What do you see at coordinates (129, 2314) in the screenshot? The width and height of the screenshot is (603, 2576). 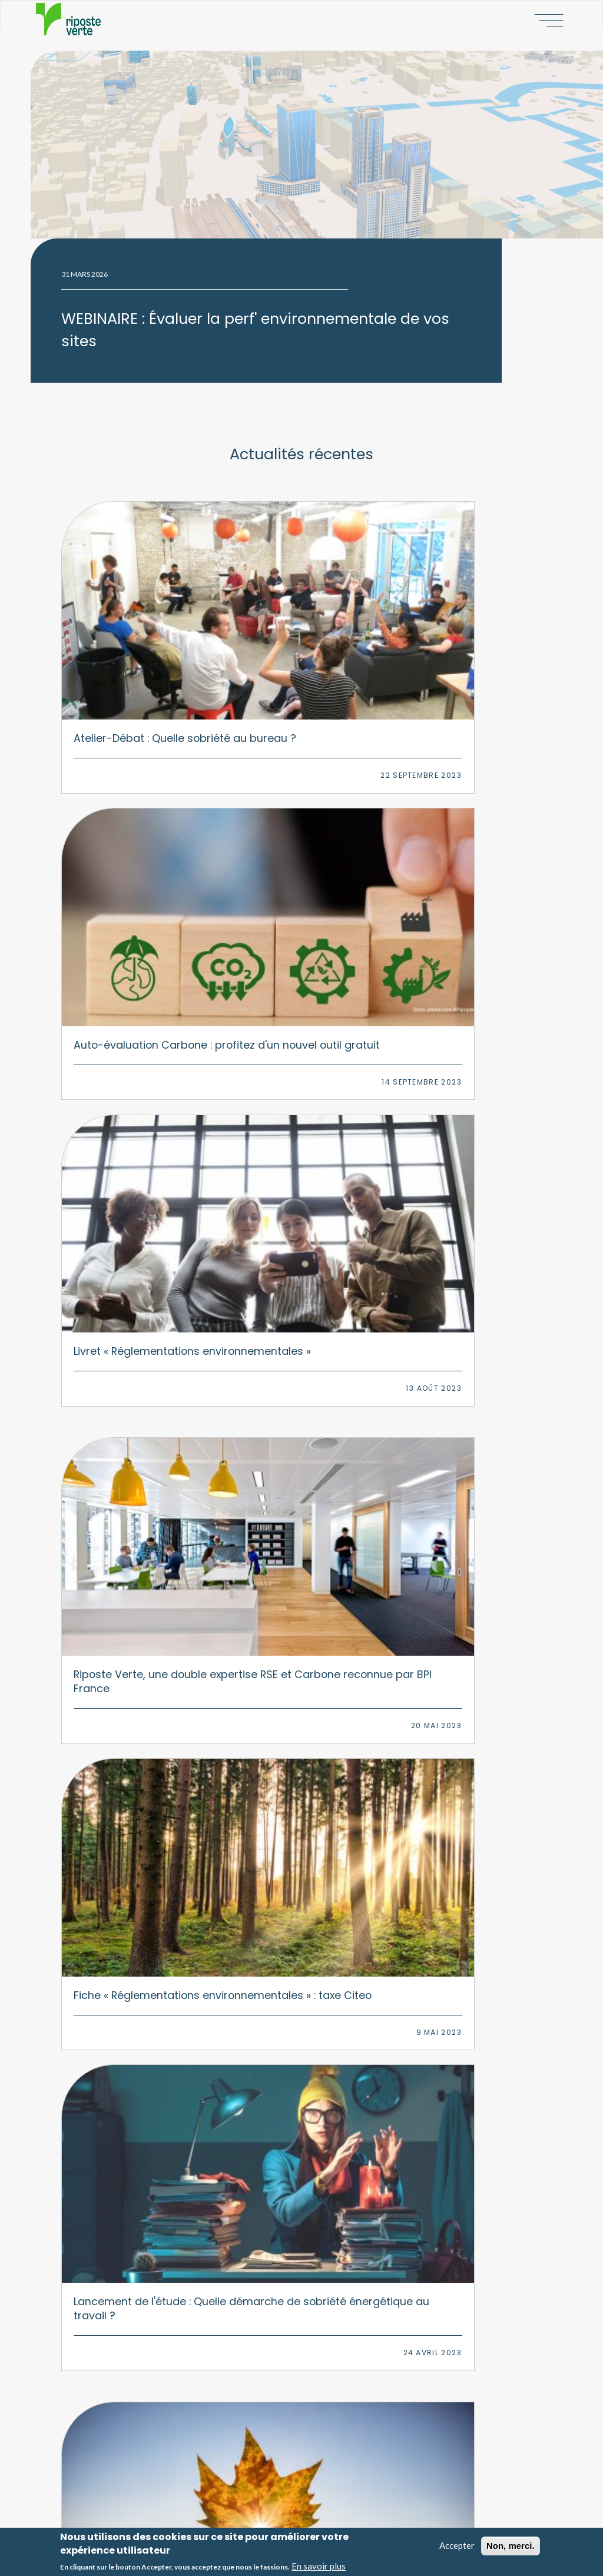 I see `Formations RSE` at bounding box center [129, 2314].